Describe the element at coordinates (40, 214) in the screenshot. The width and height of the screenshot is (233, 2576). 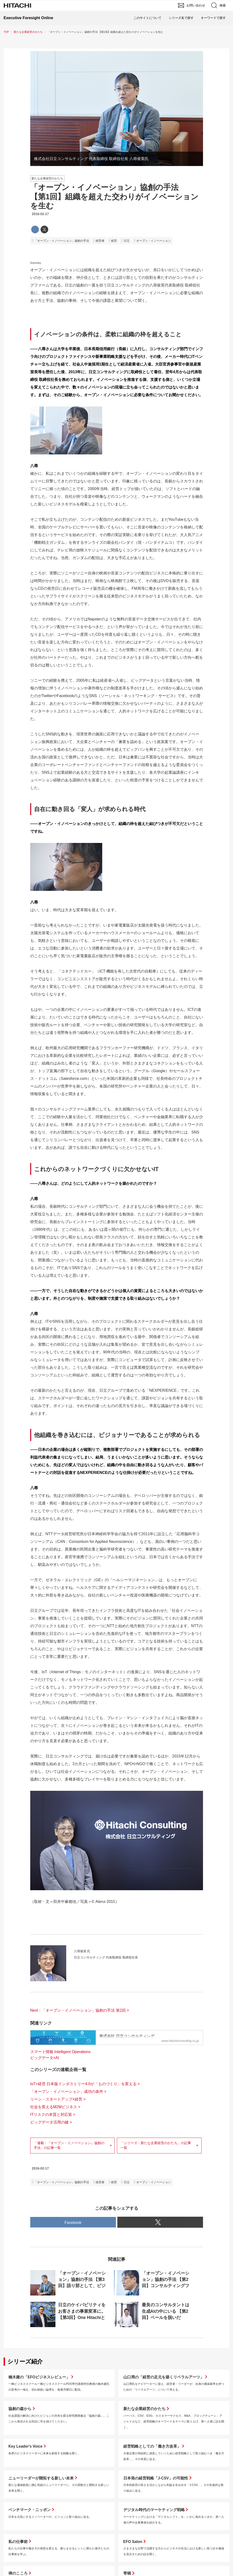
I see `2016-02-17` at that location.